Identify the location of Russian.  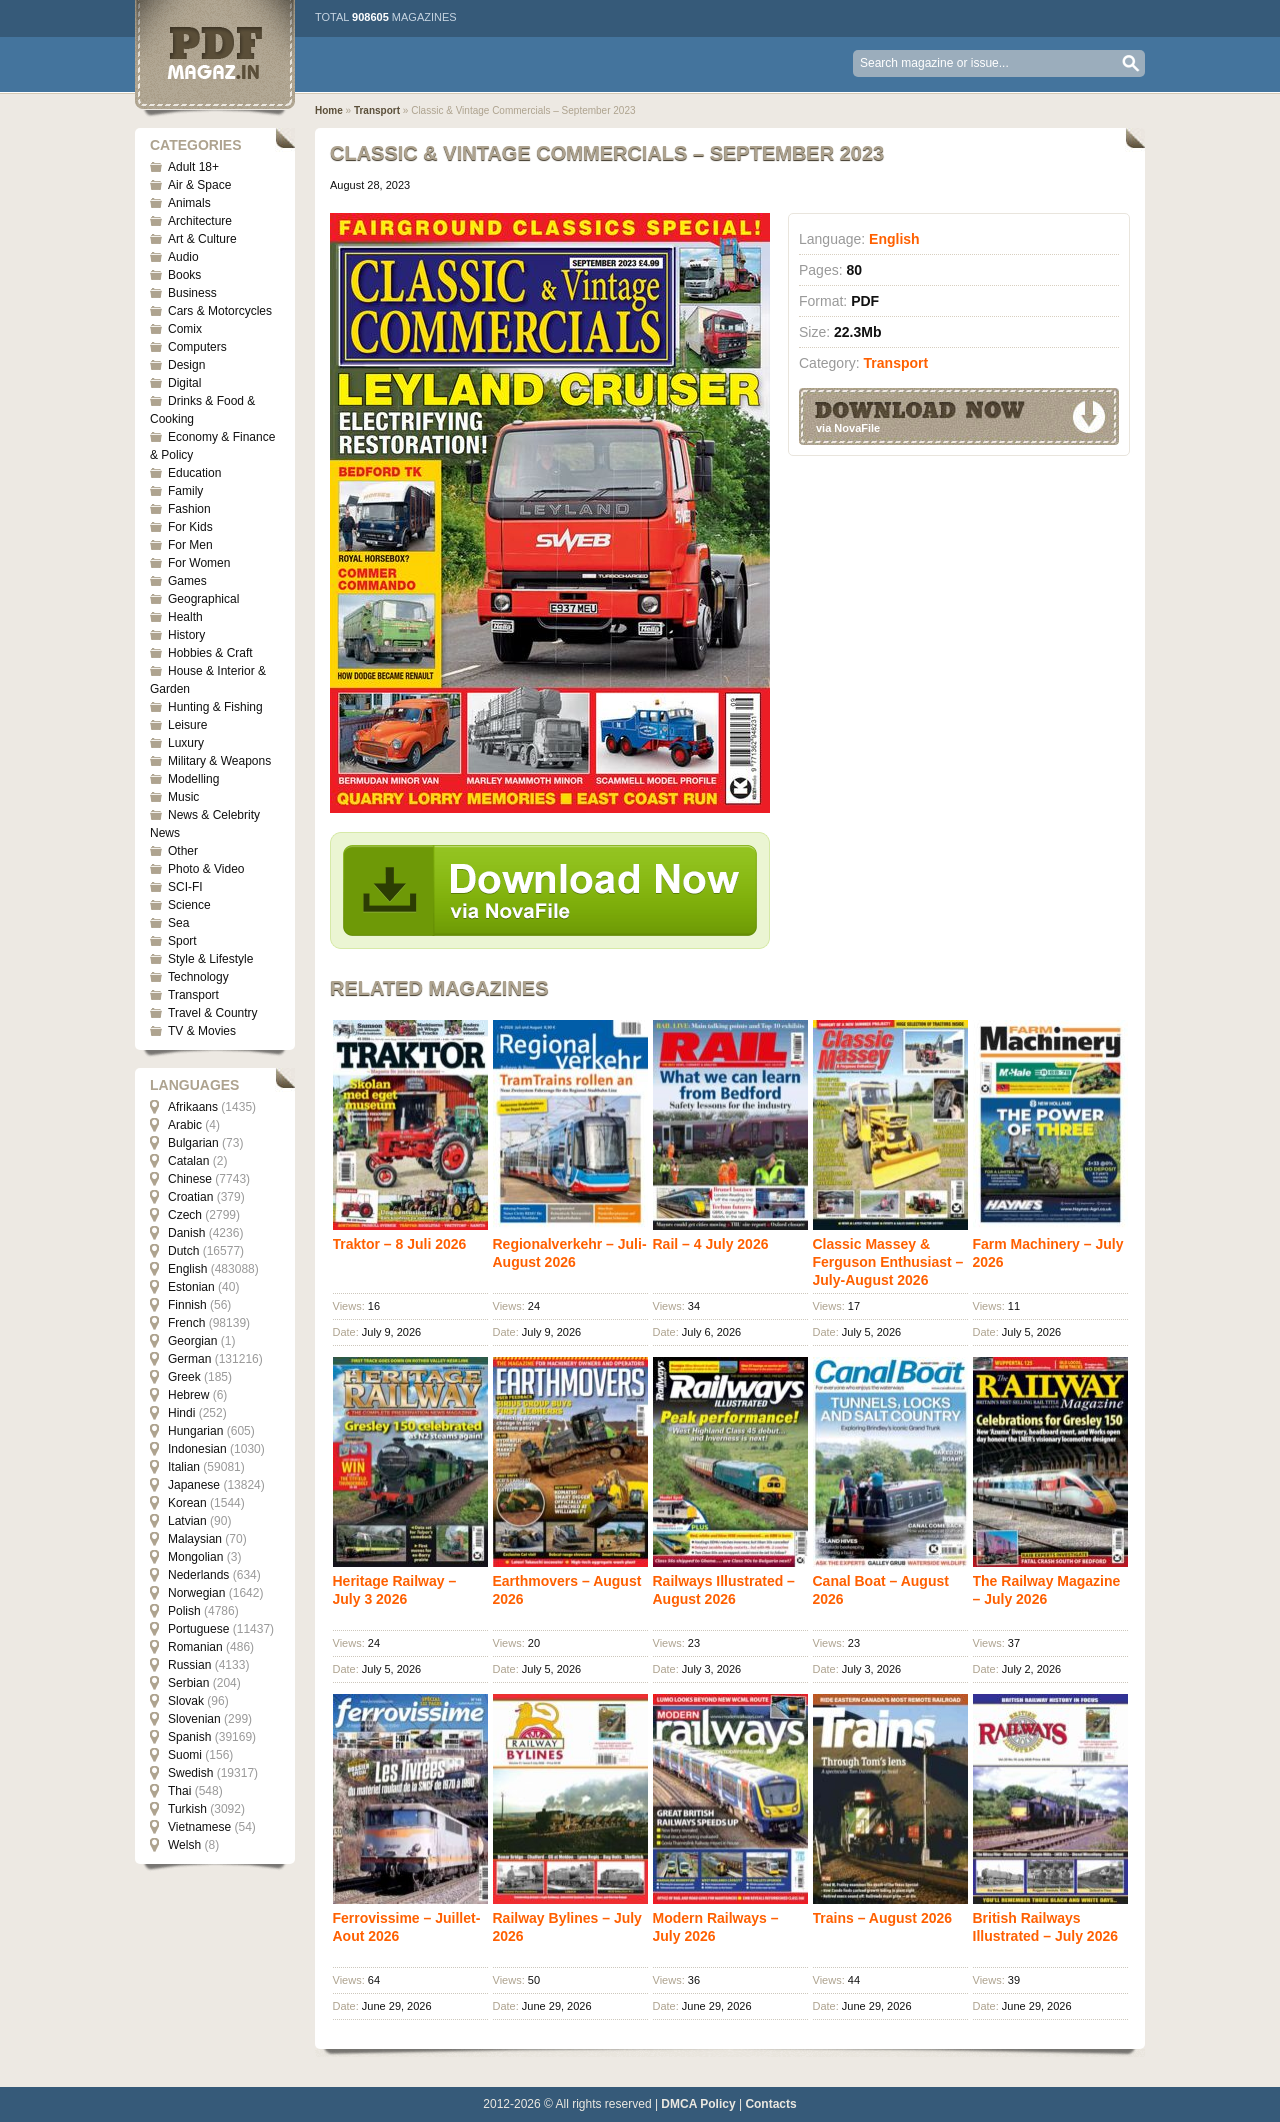
(189, 1665).